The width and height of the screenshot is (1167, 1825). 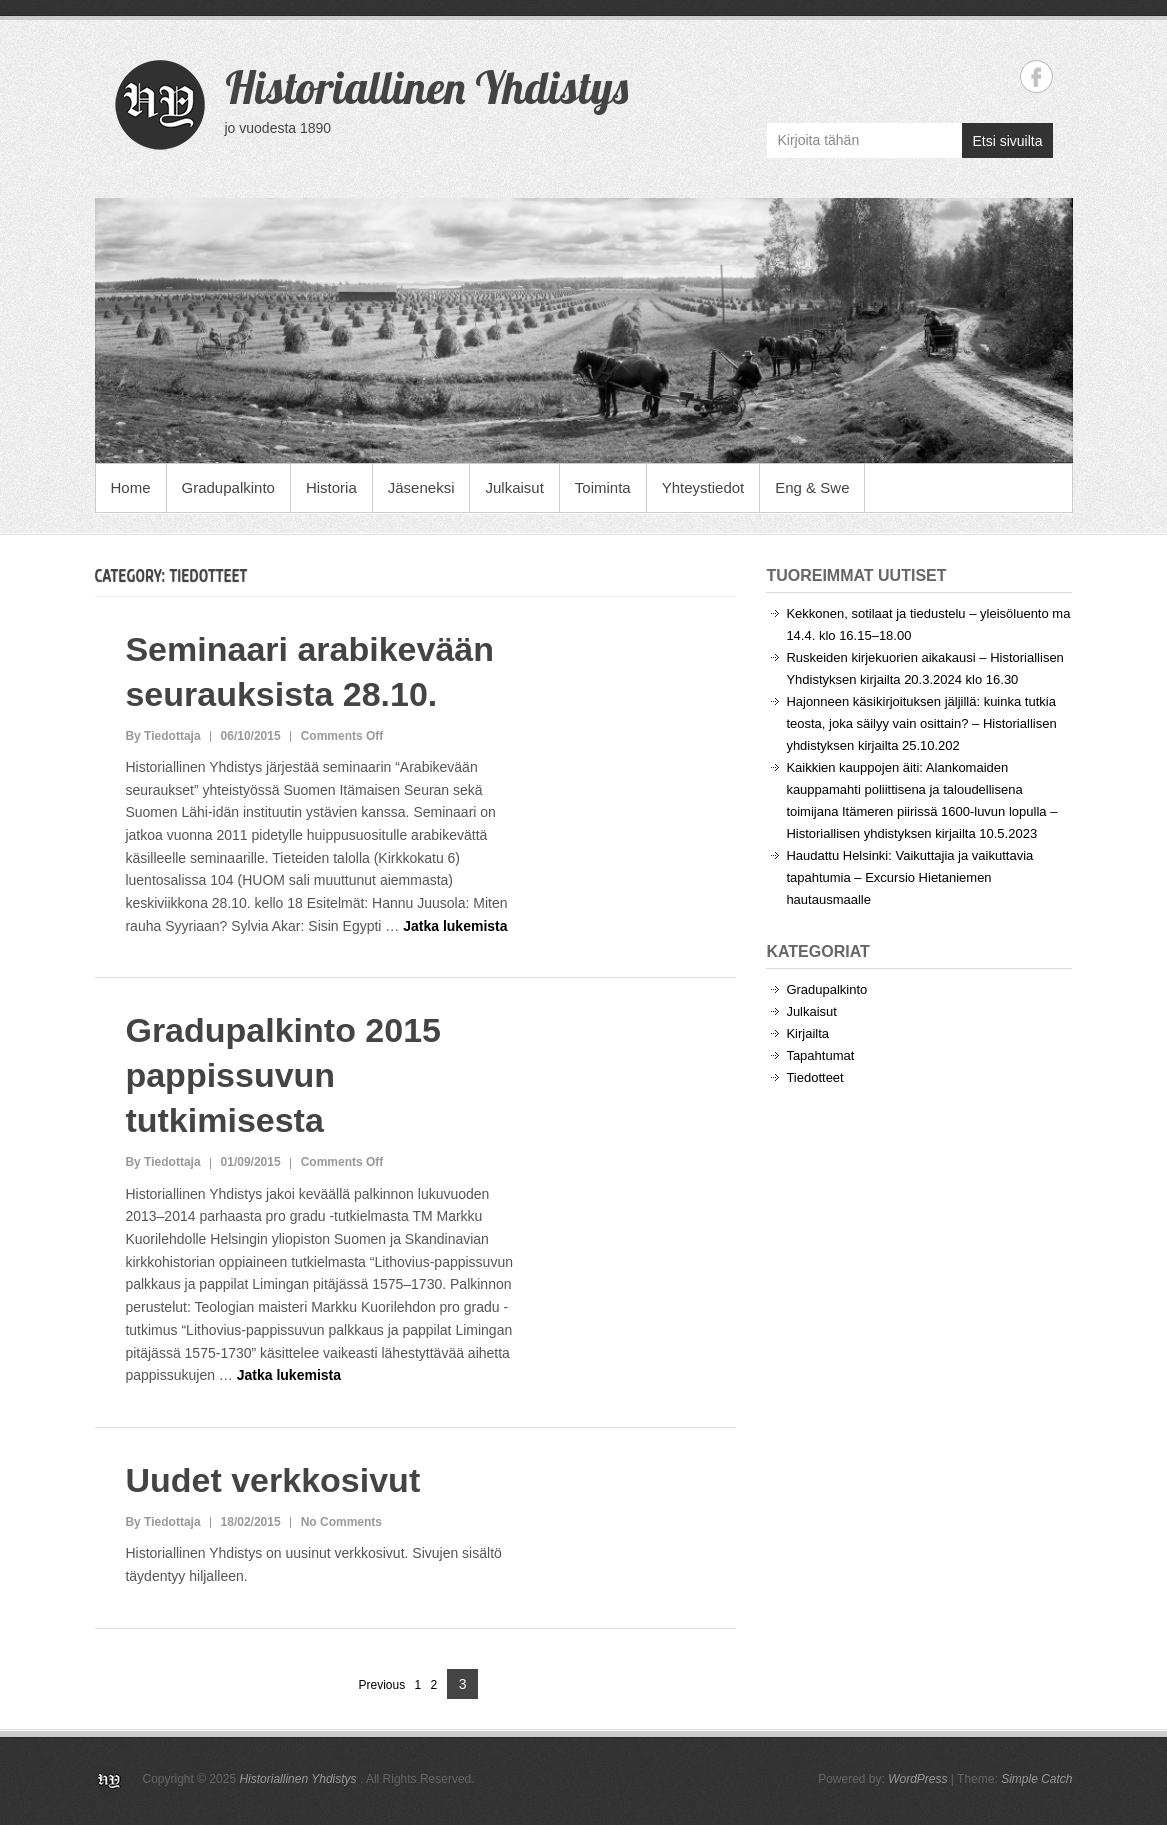 What do you see at coordinates (820, 1055) in the screenshot?
I see `Tapahtumat` at bounding box center [820, 1055].